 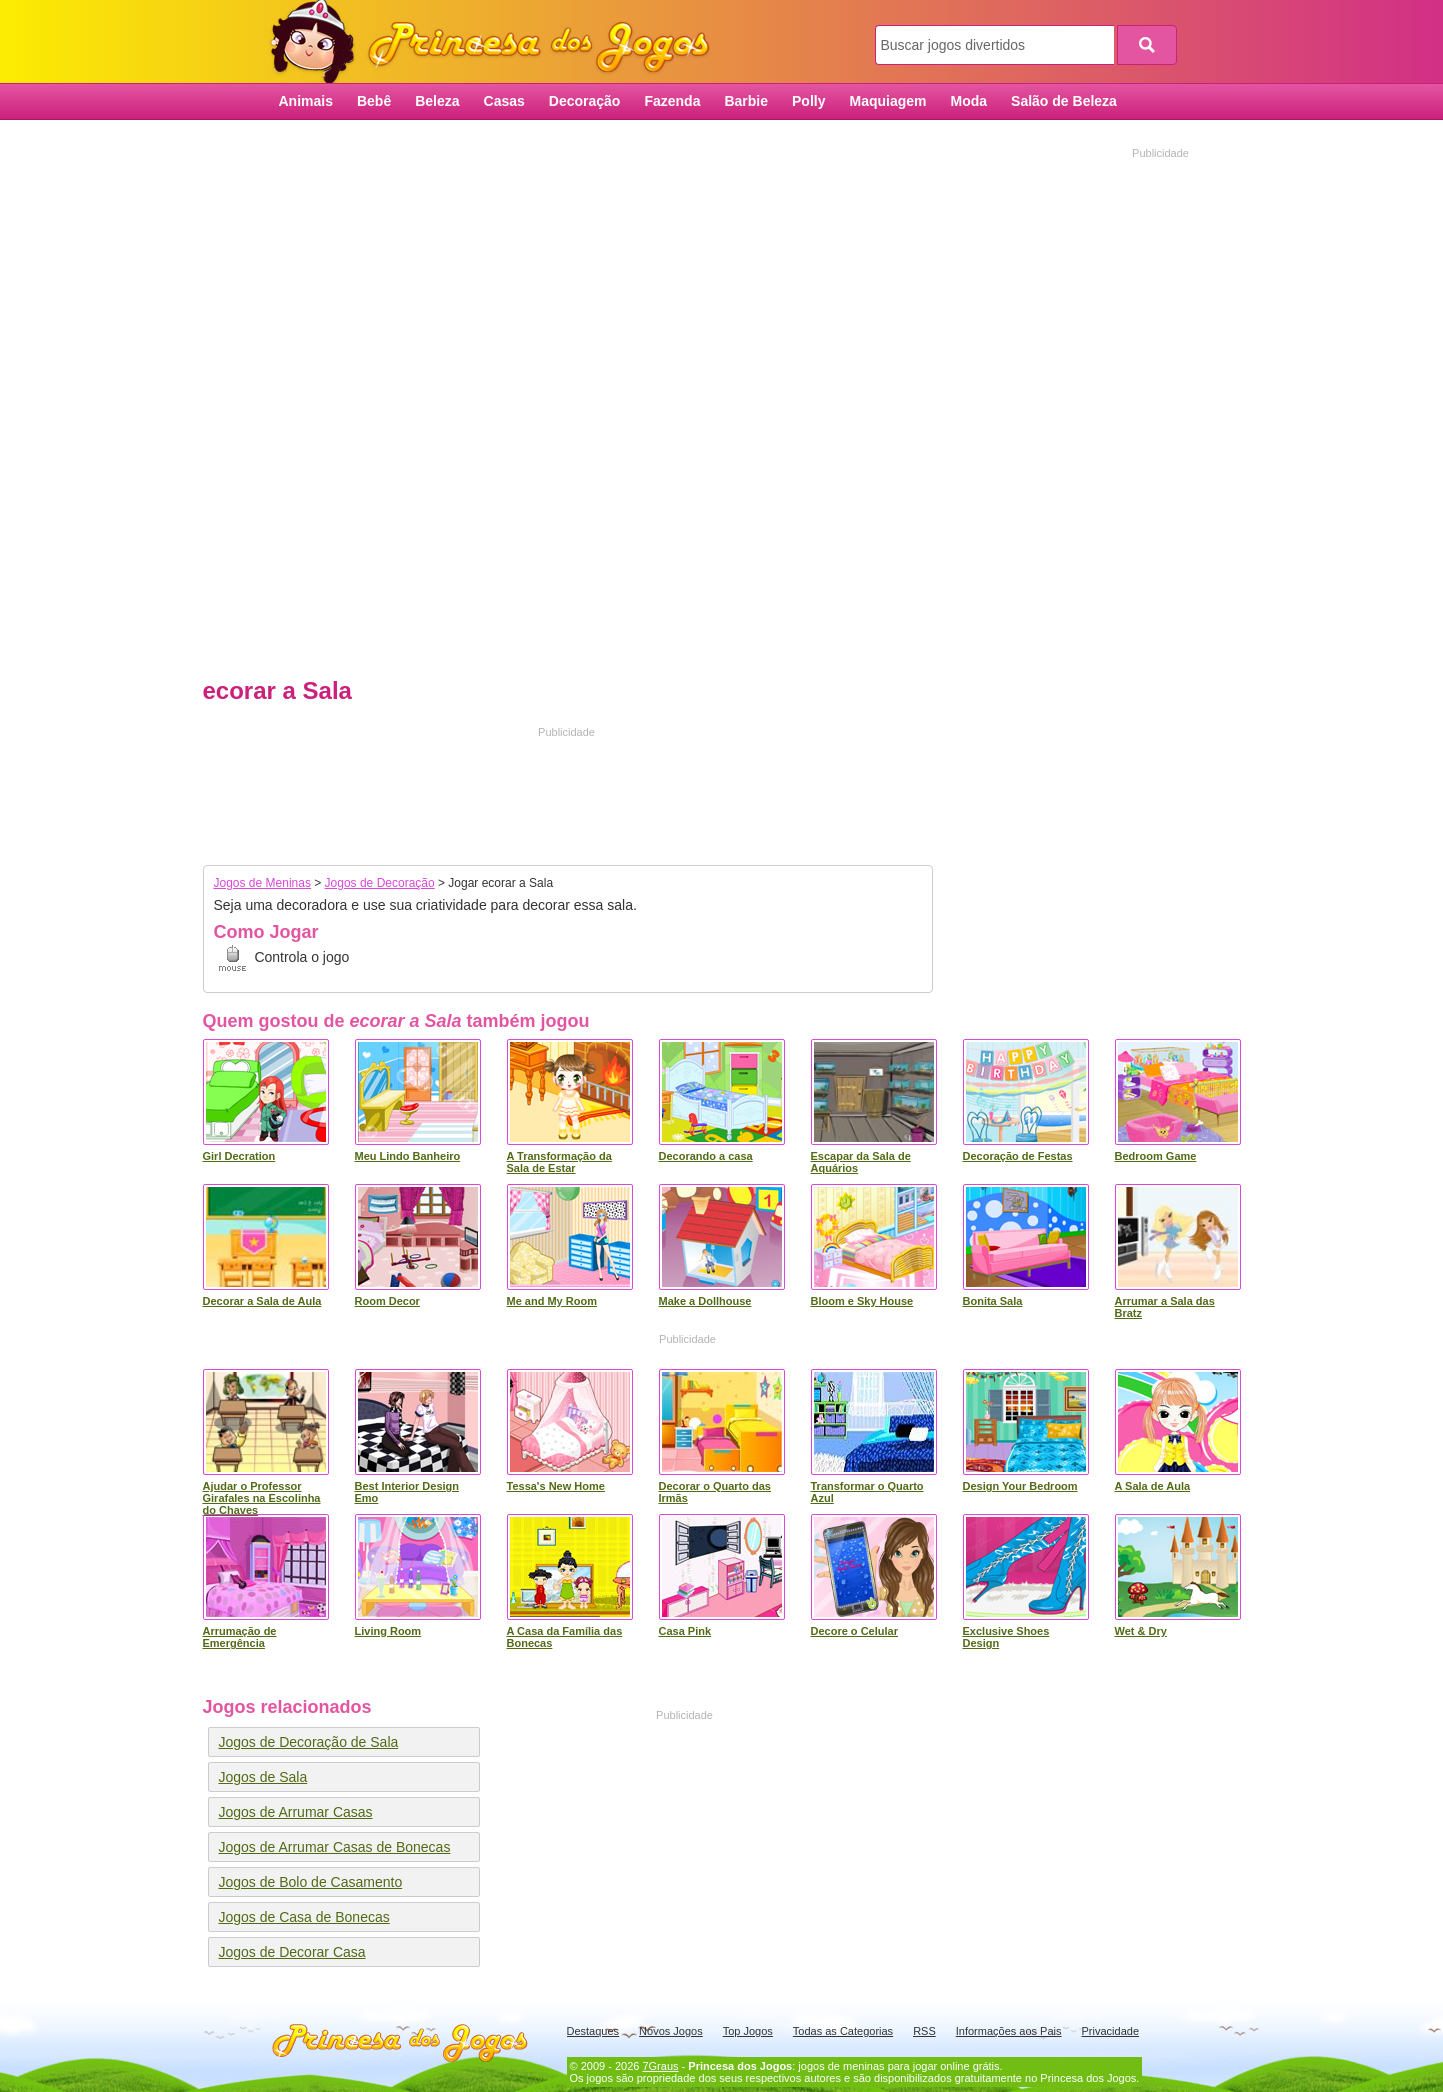 What do you see at coordinates (497, 42) in the screenshot?
I see `Princesa dos Jogos` at bounding box center [497, 42].